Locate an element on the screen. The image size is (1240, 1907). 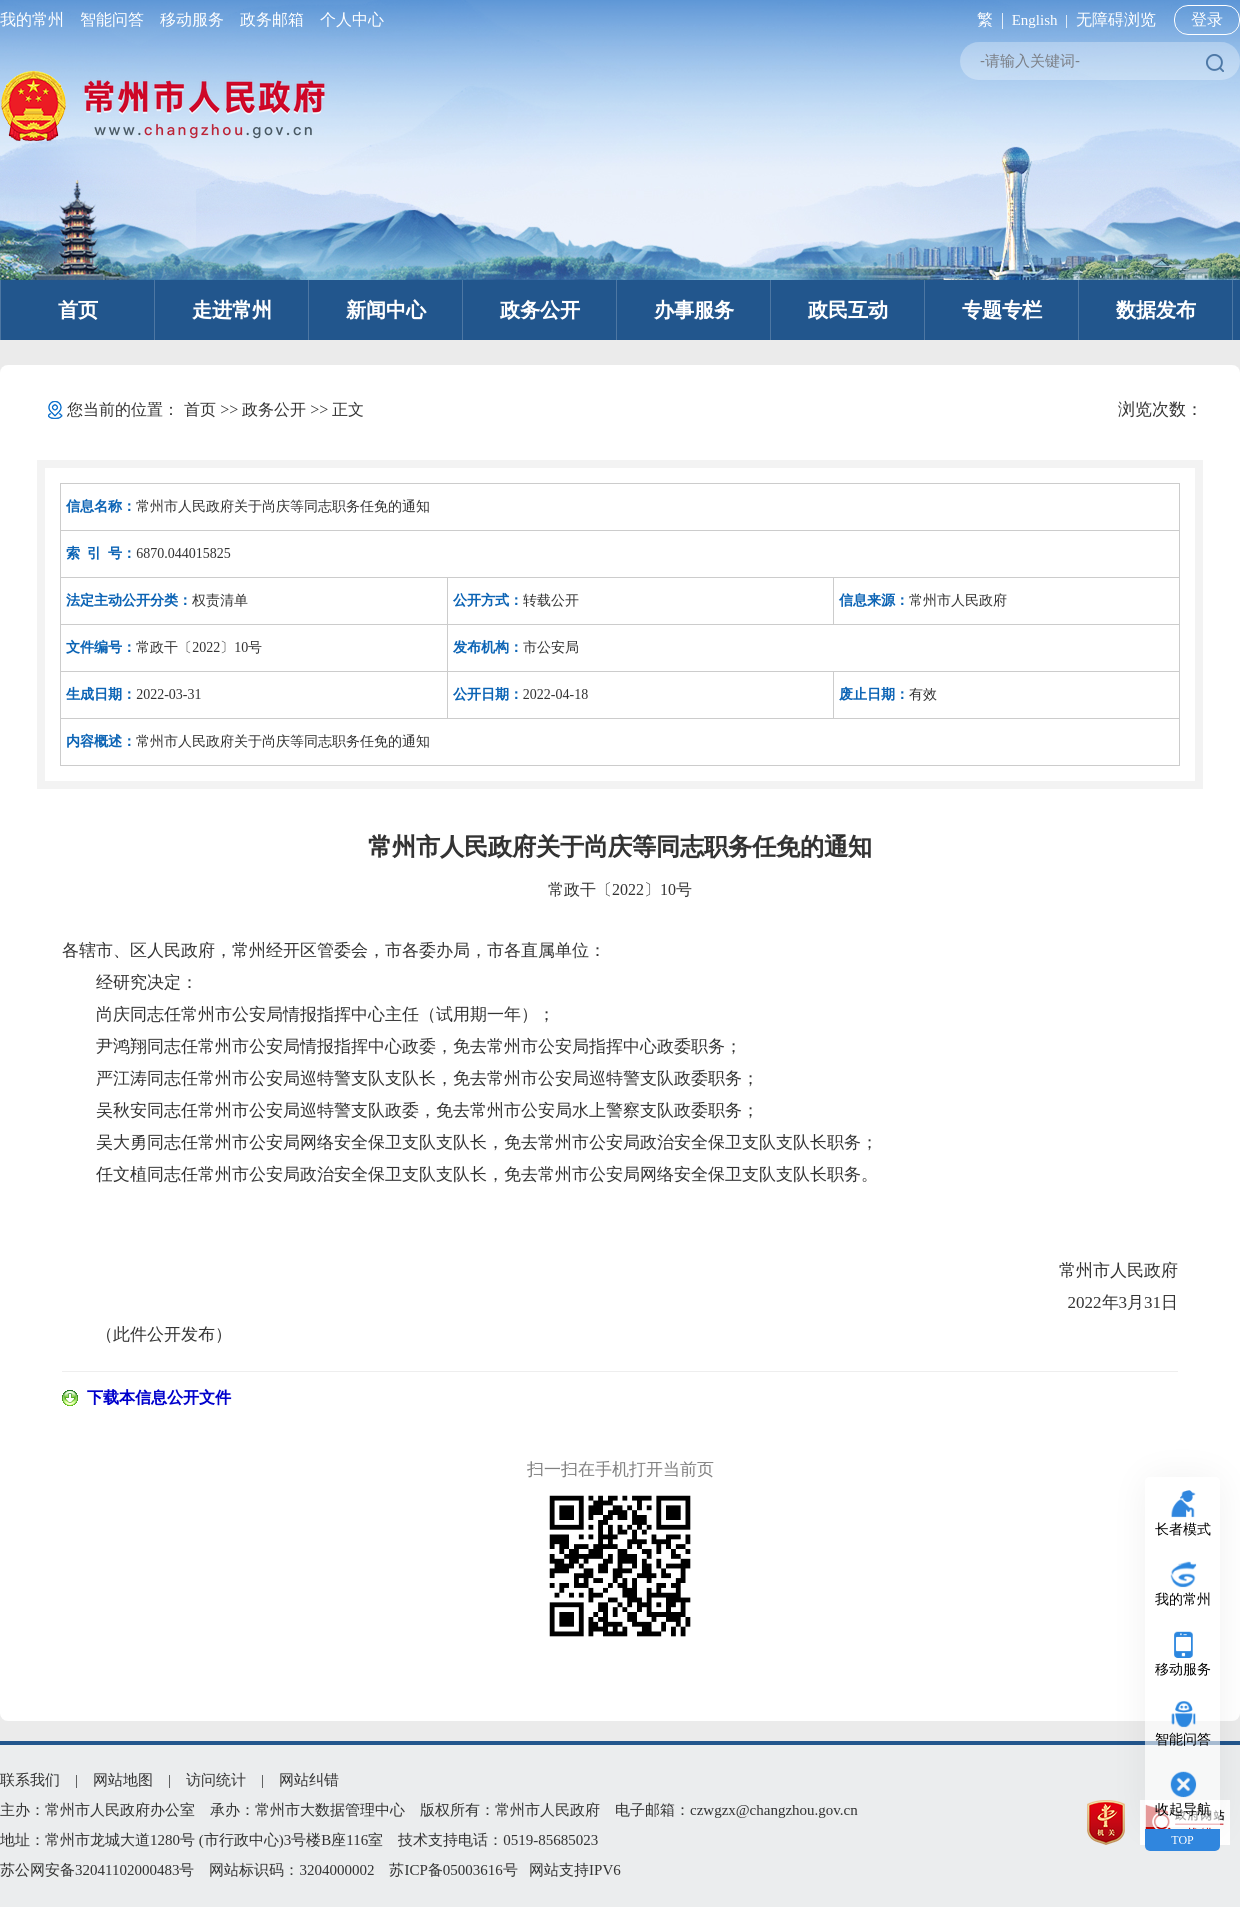
数据发布 is located at coordinates (1156, 310).